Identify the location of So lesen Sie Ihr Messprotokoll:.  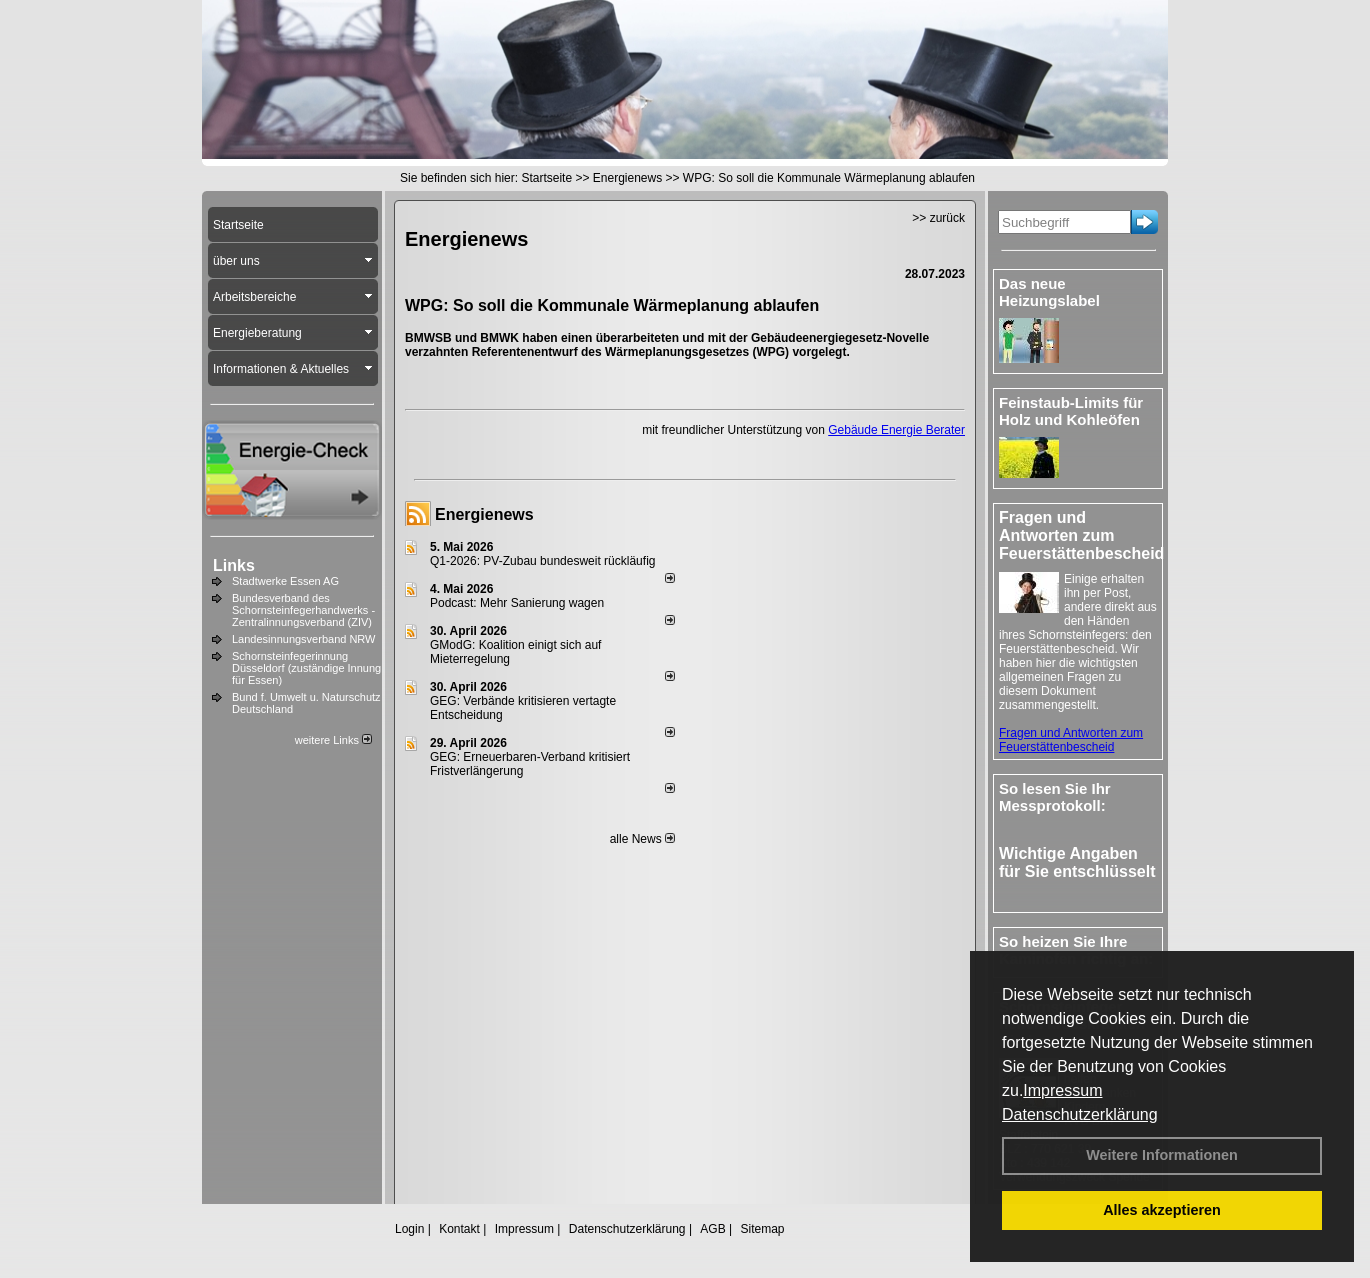
(1055, 797).